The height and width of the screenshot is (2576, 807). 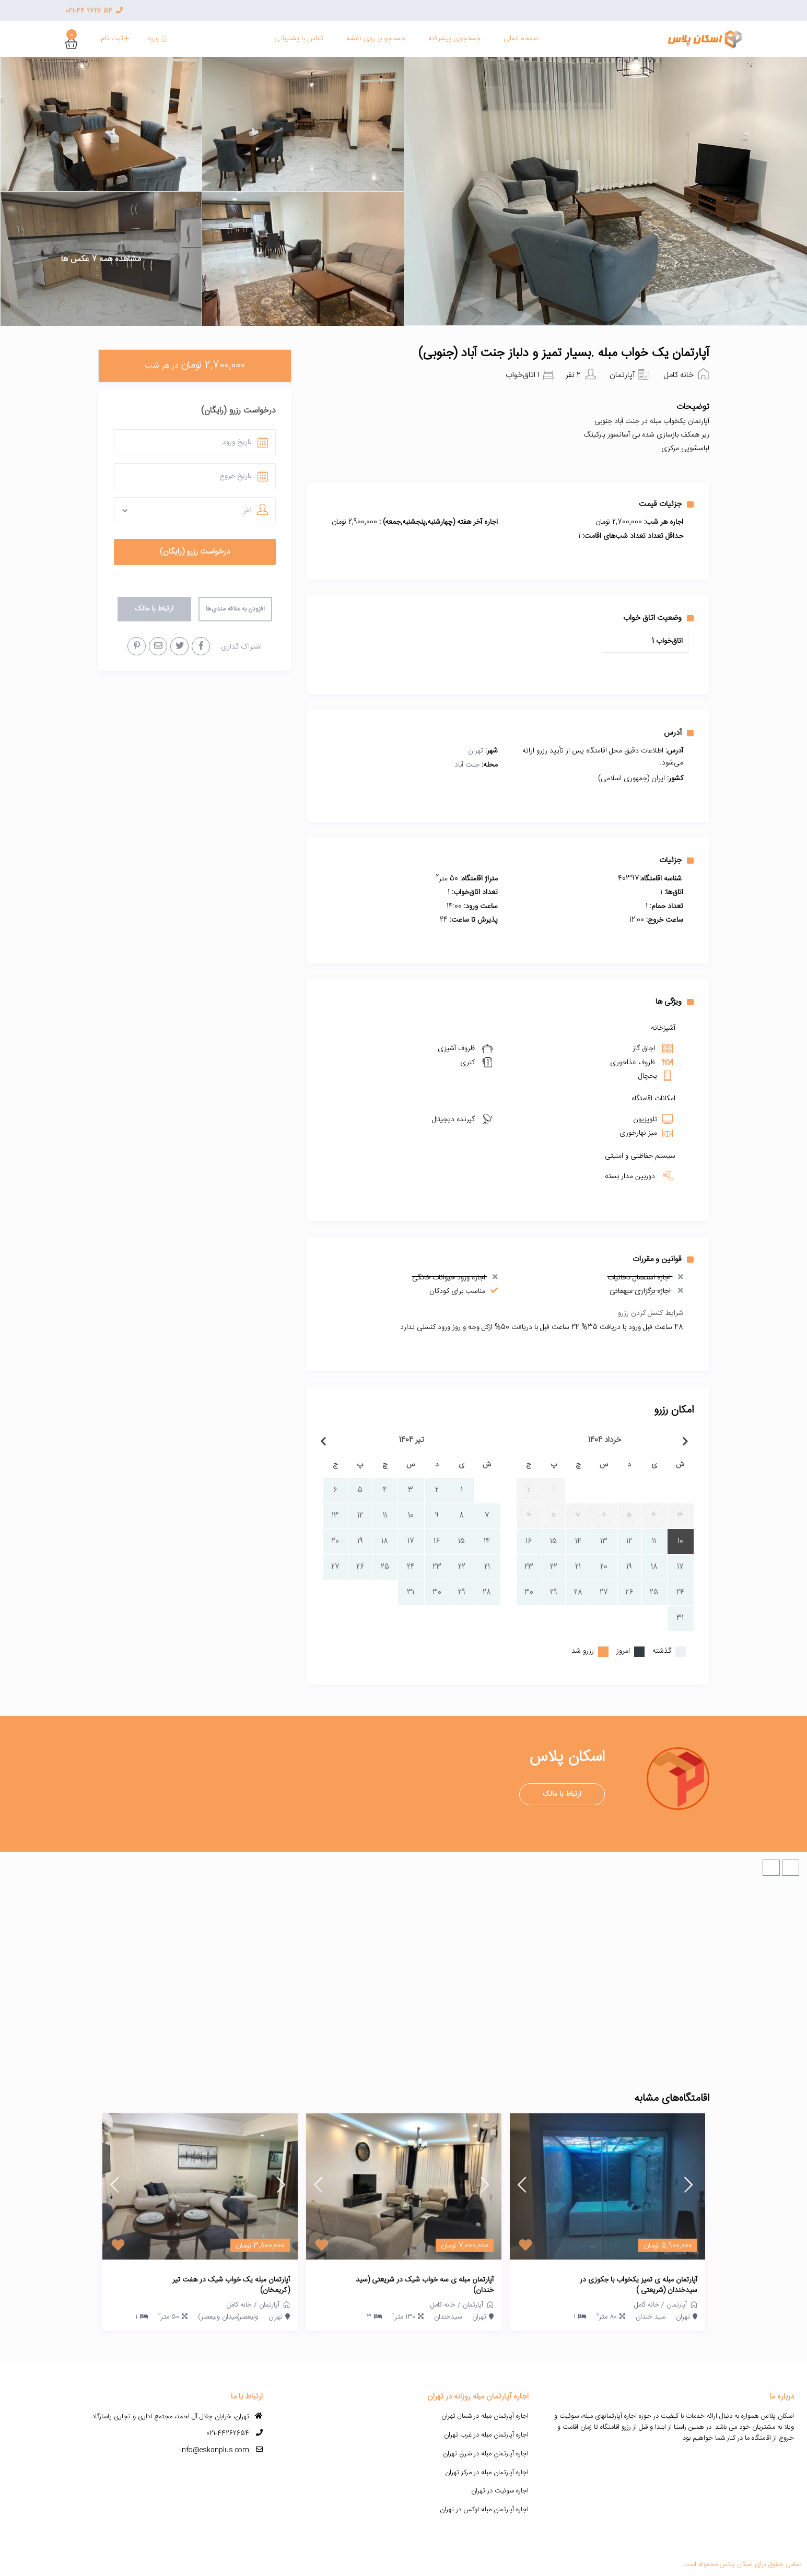 I want to click on ویژگی ها, so click(x=675, y=1001).